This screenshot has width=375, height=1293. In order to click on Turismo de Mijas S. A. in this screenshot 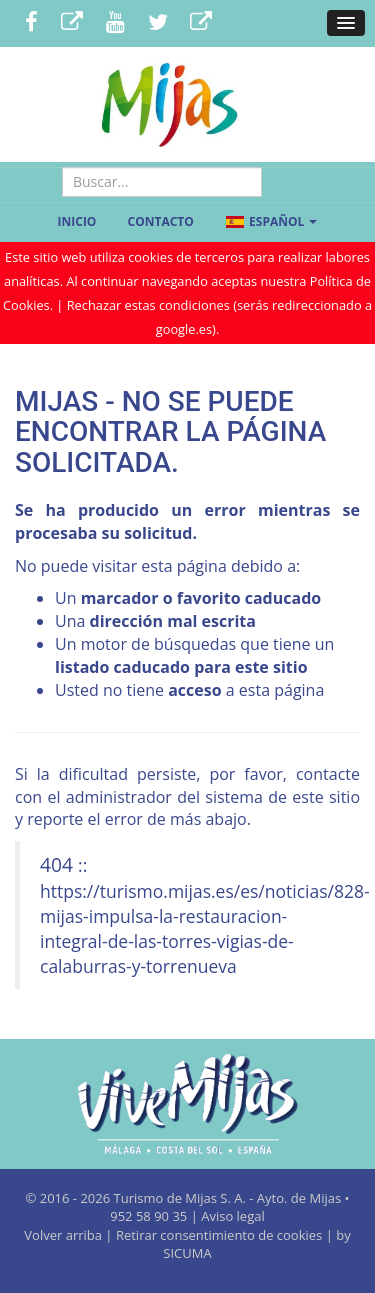, I will do `click(180, 1198)`.